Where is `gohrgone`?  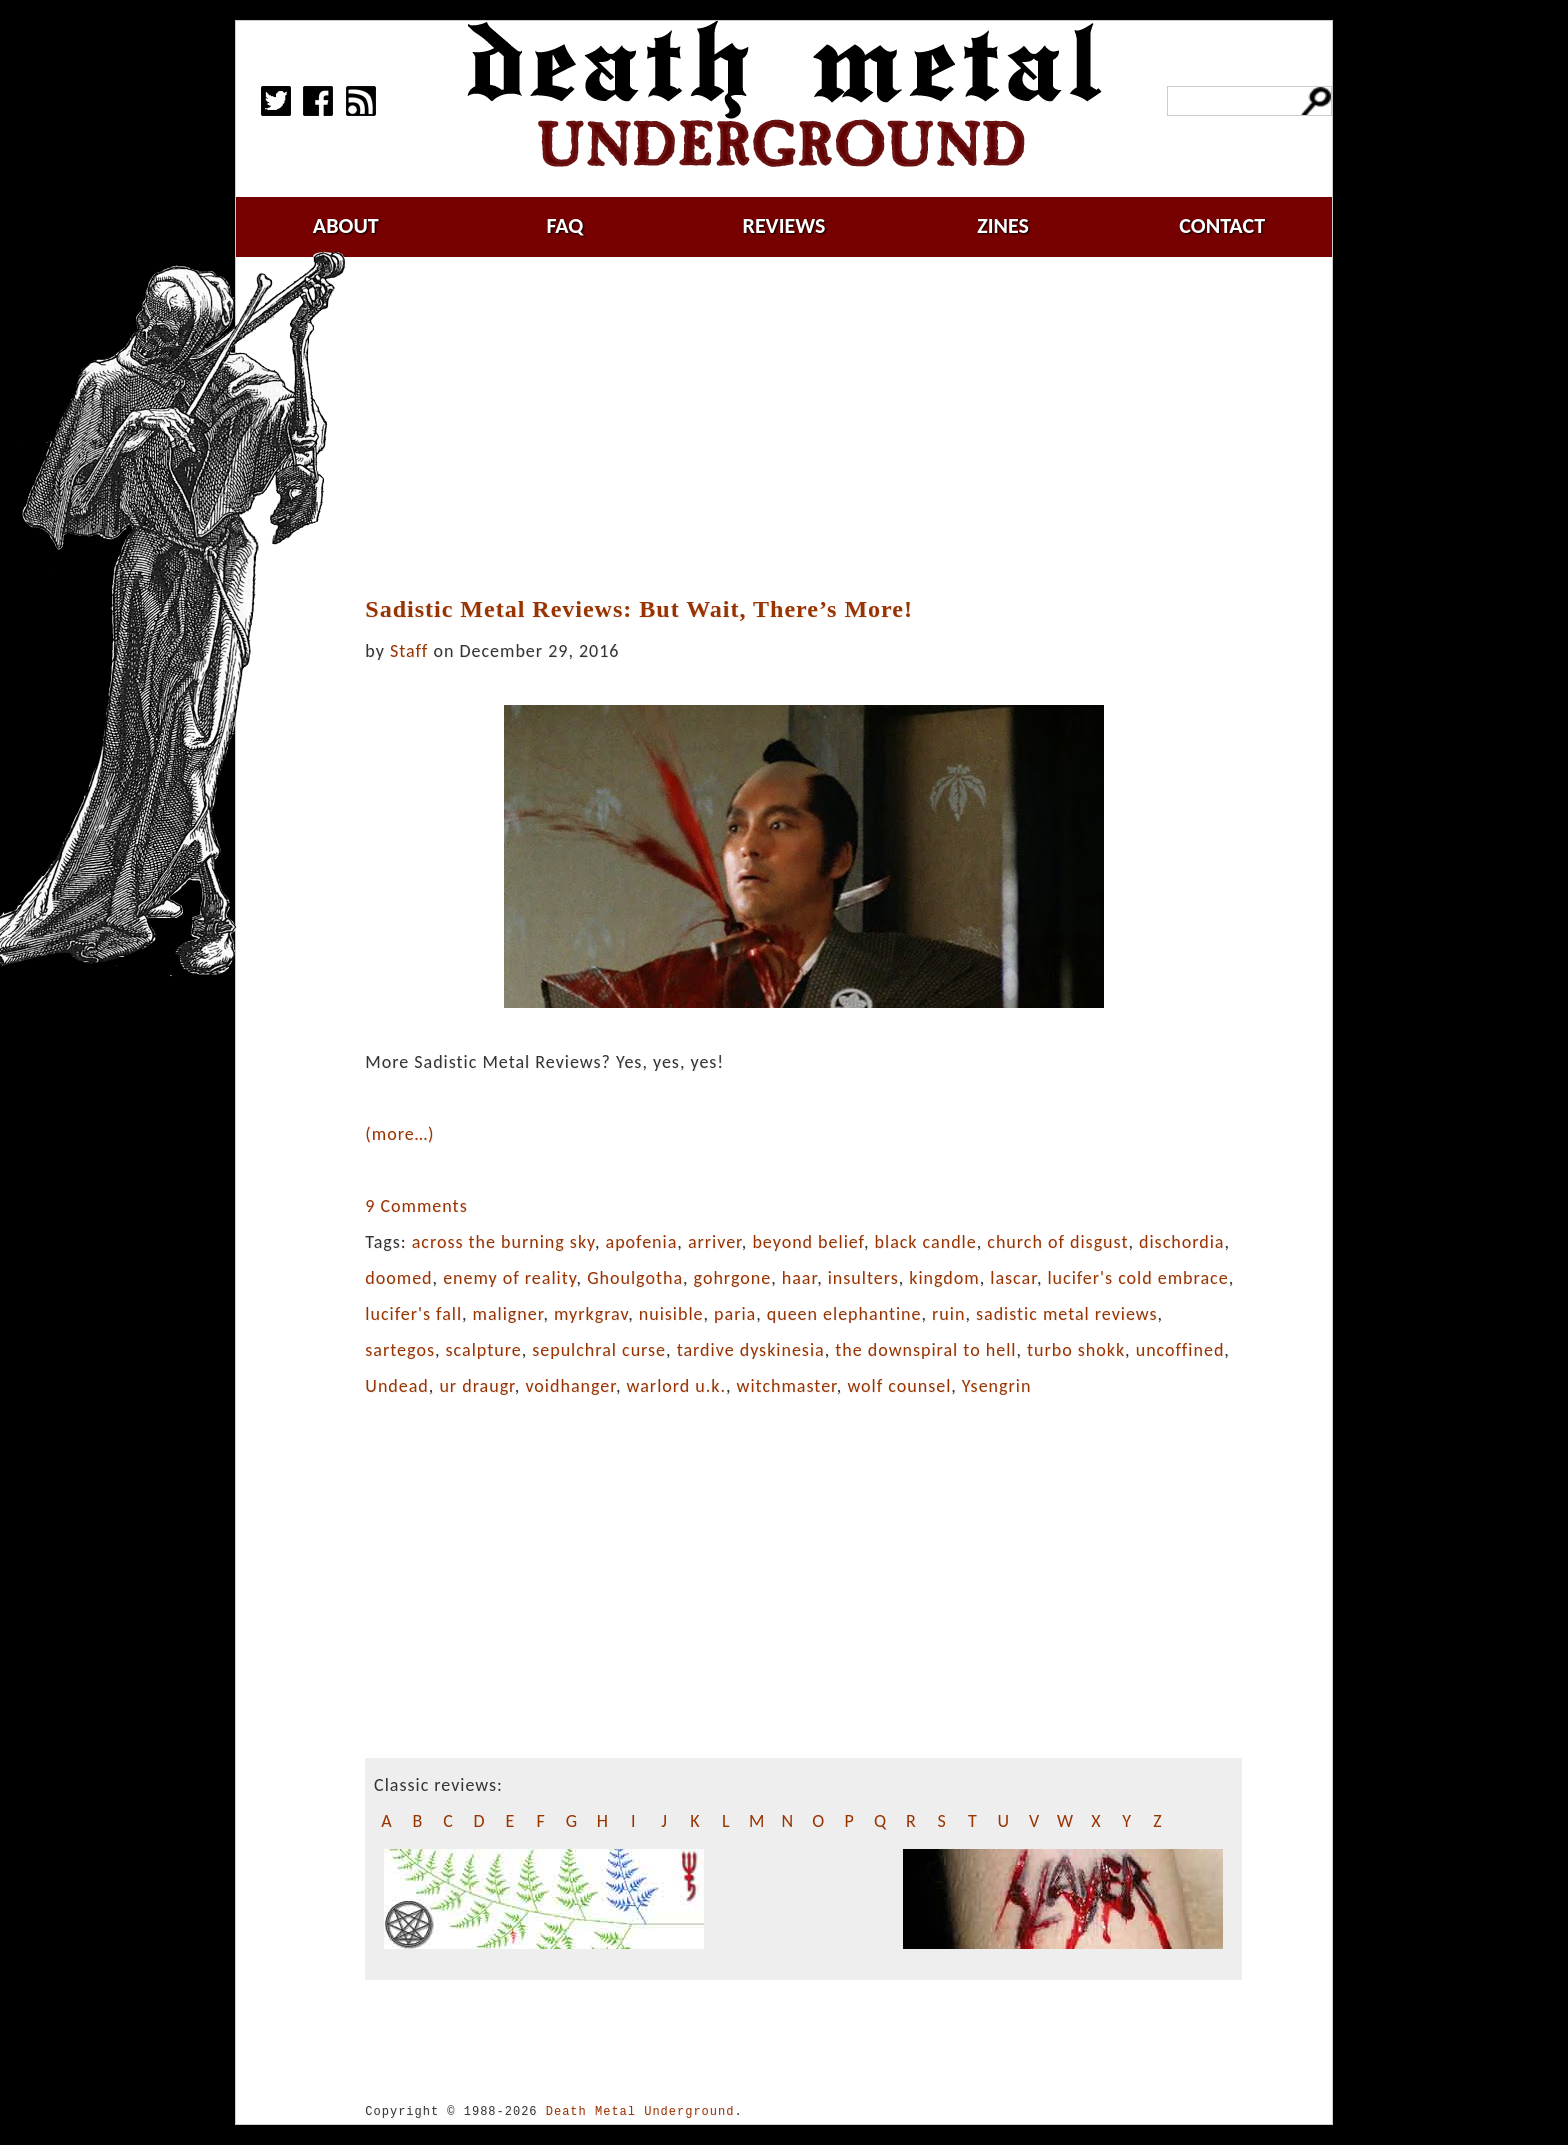 gohrgone is located at coordinates (733, 1278).